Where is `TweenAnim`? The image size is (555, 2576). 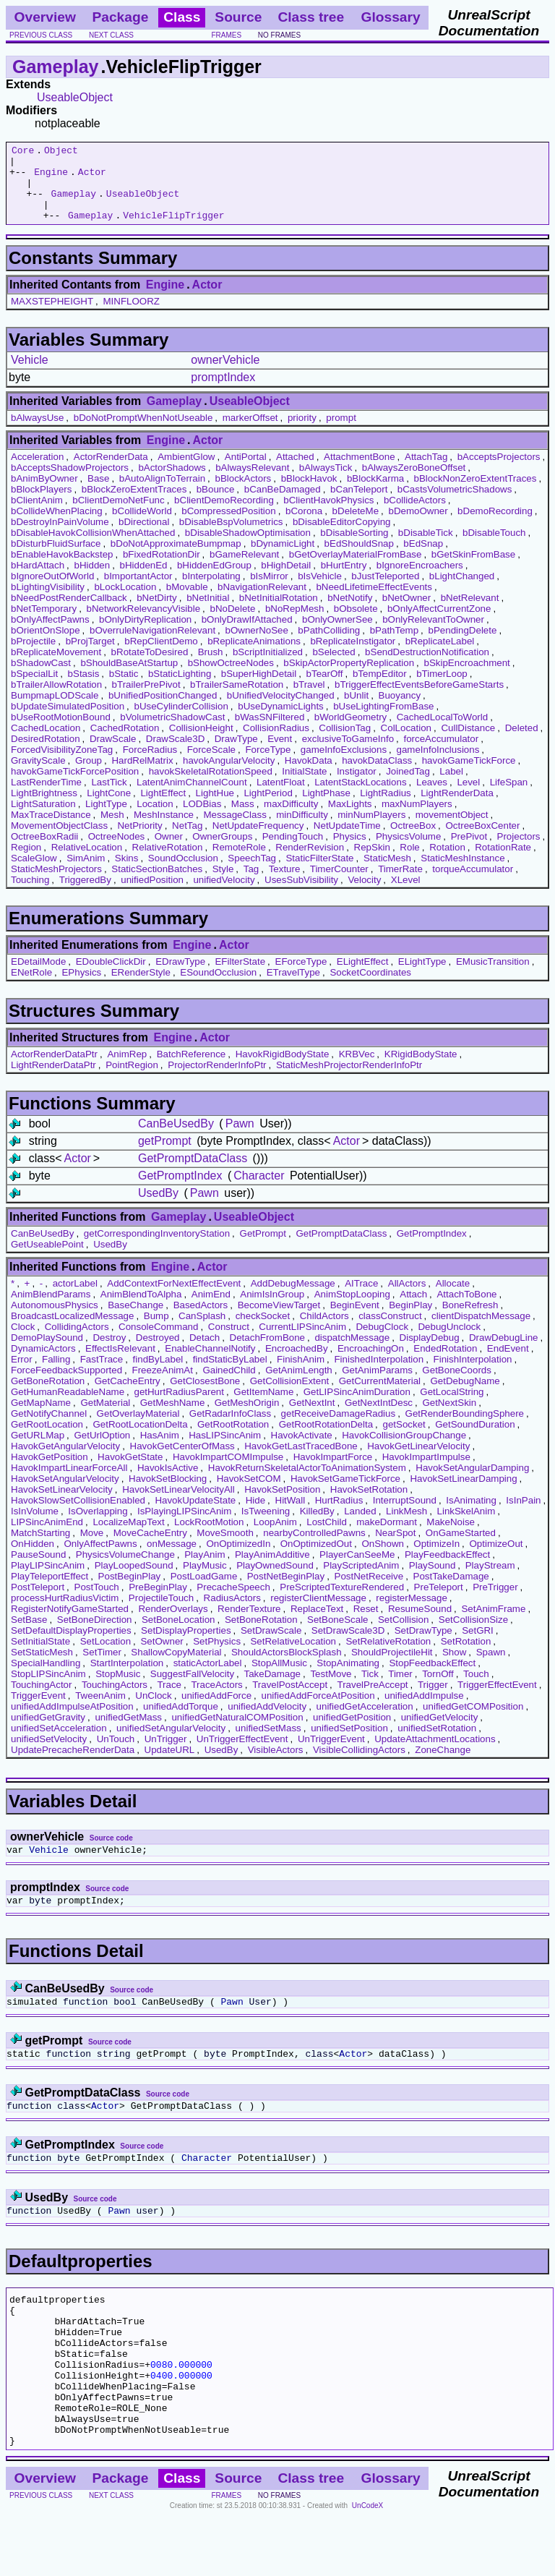 TweenAnim is located at coordinates (100, 1710).